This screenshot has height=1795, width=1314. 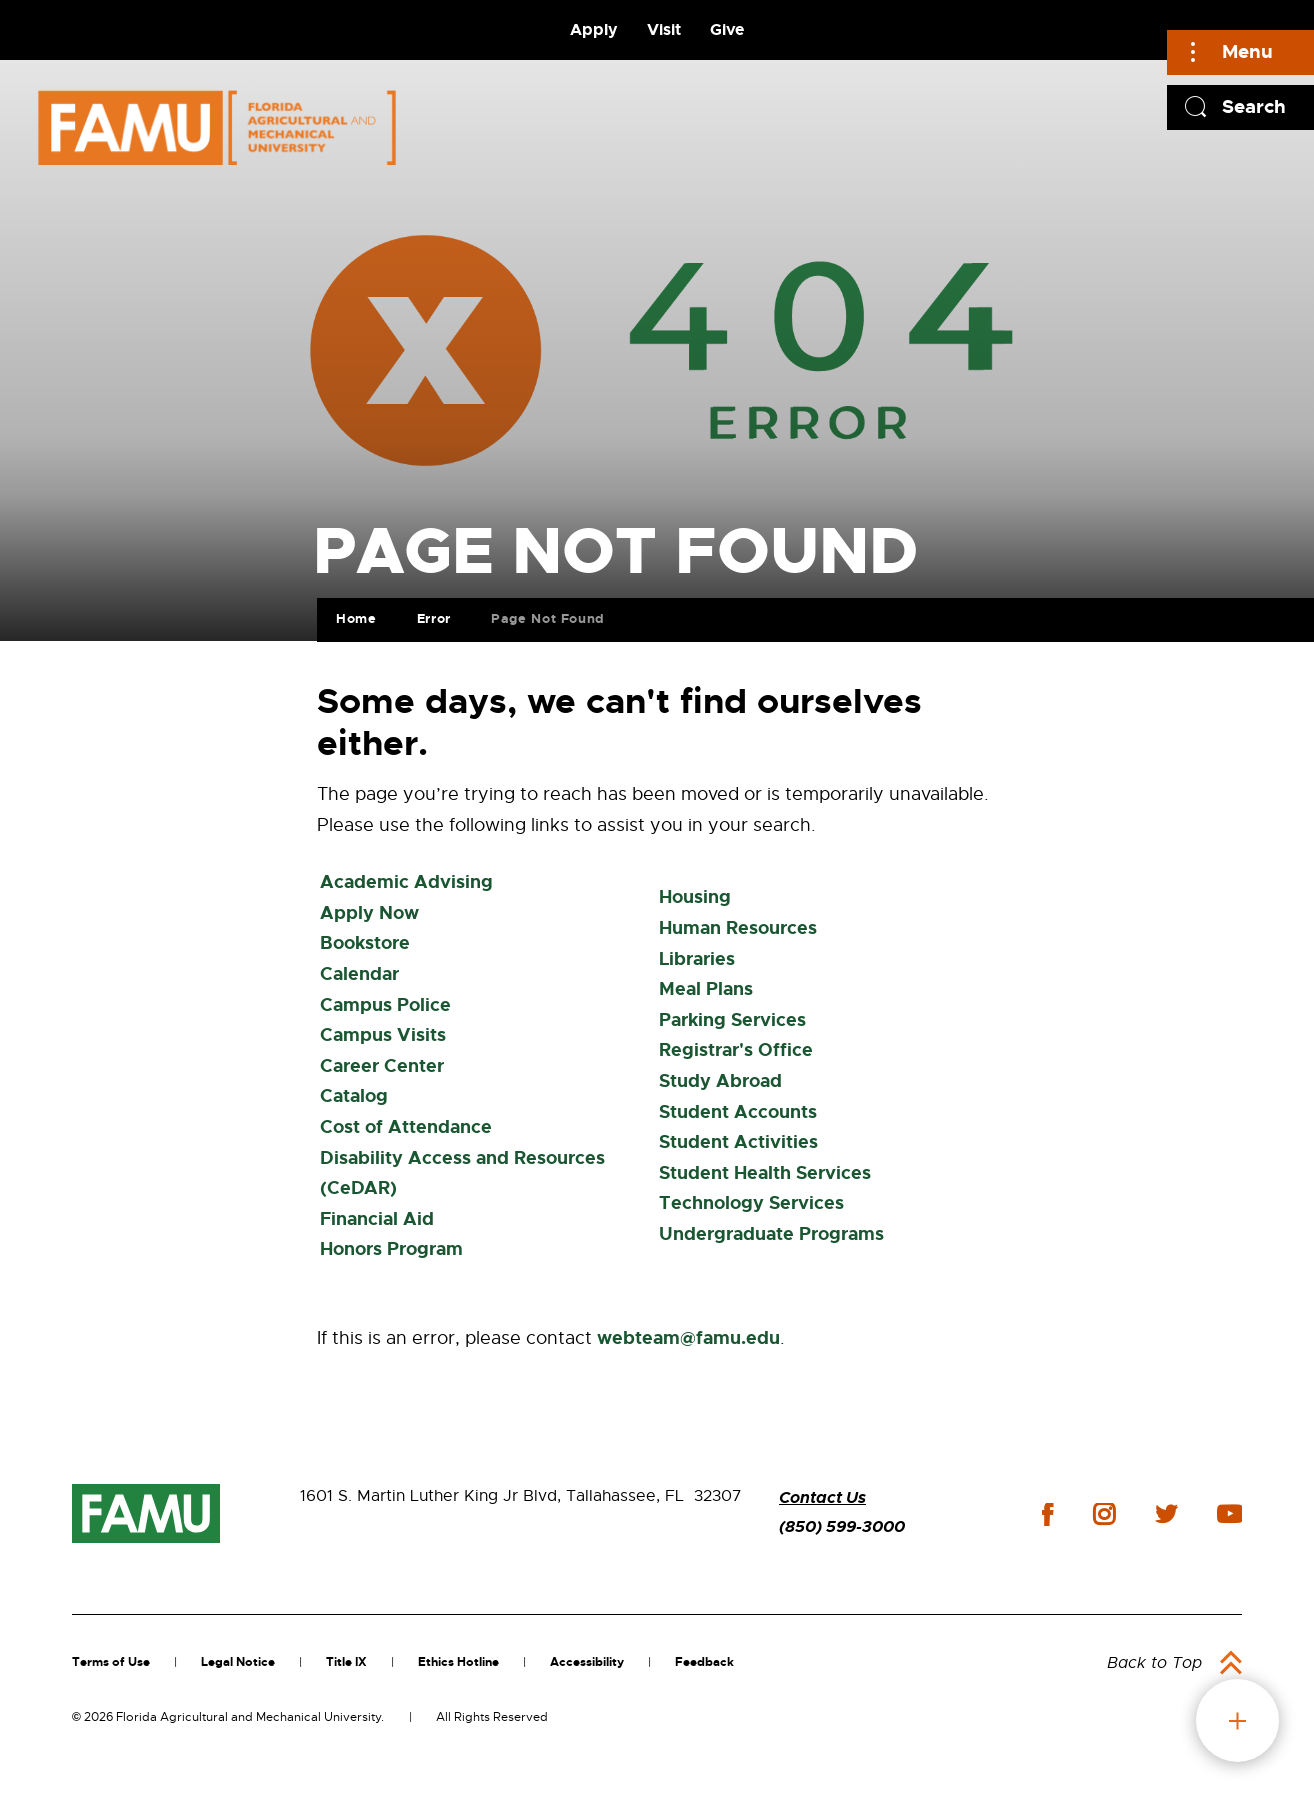 What do you see at coordinates (406, 882) in the screenshot?
I see `Academic Advising` at bounding box center [406, 882].